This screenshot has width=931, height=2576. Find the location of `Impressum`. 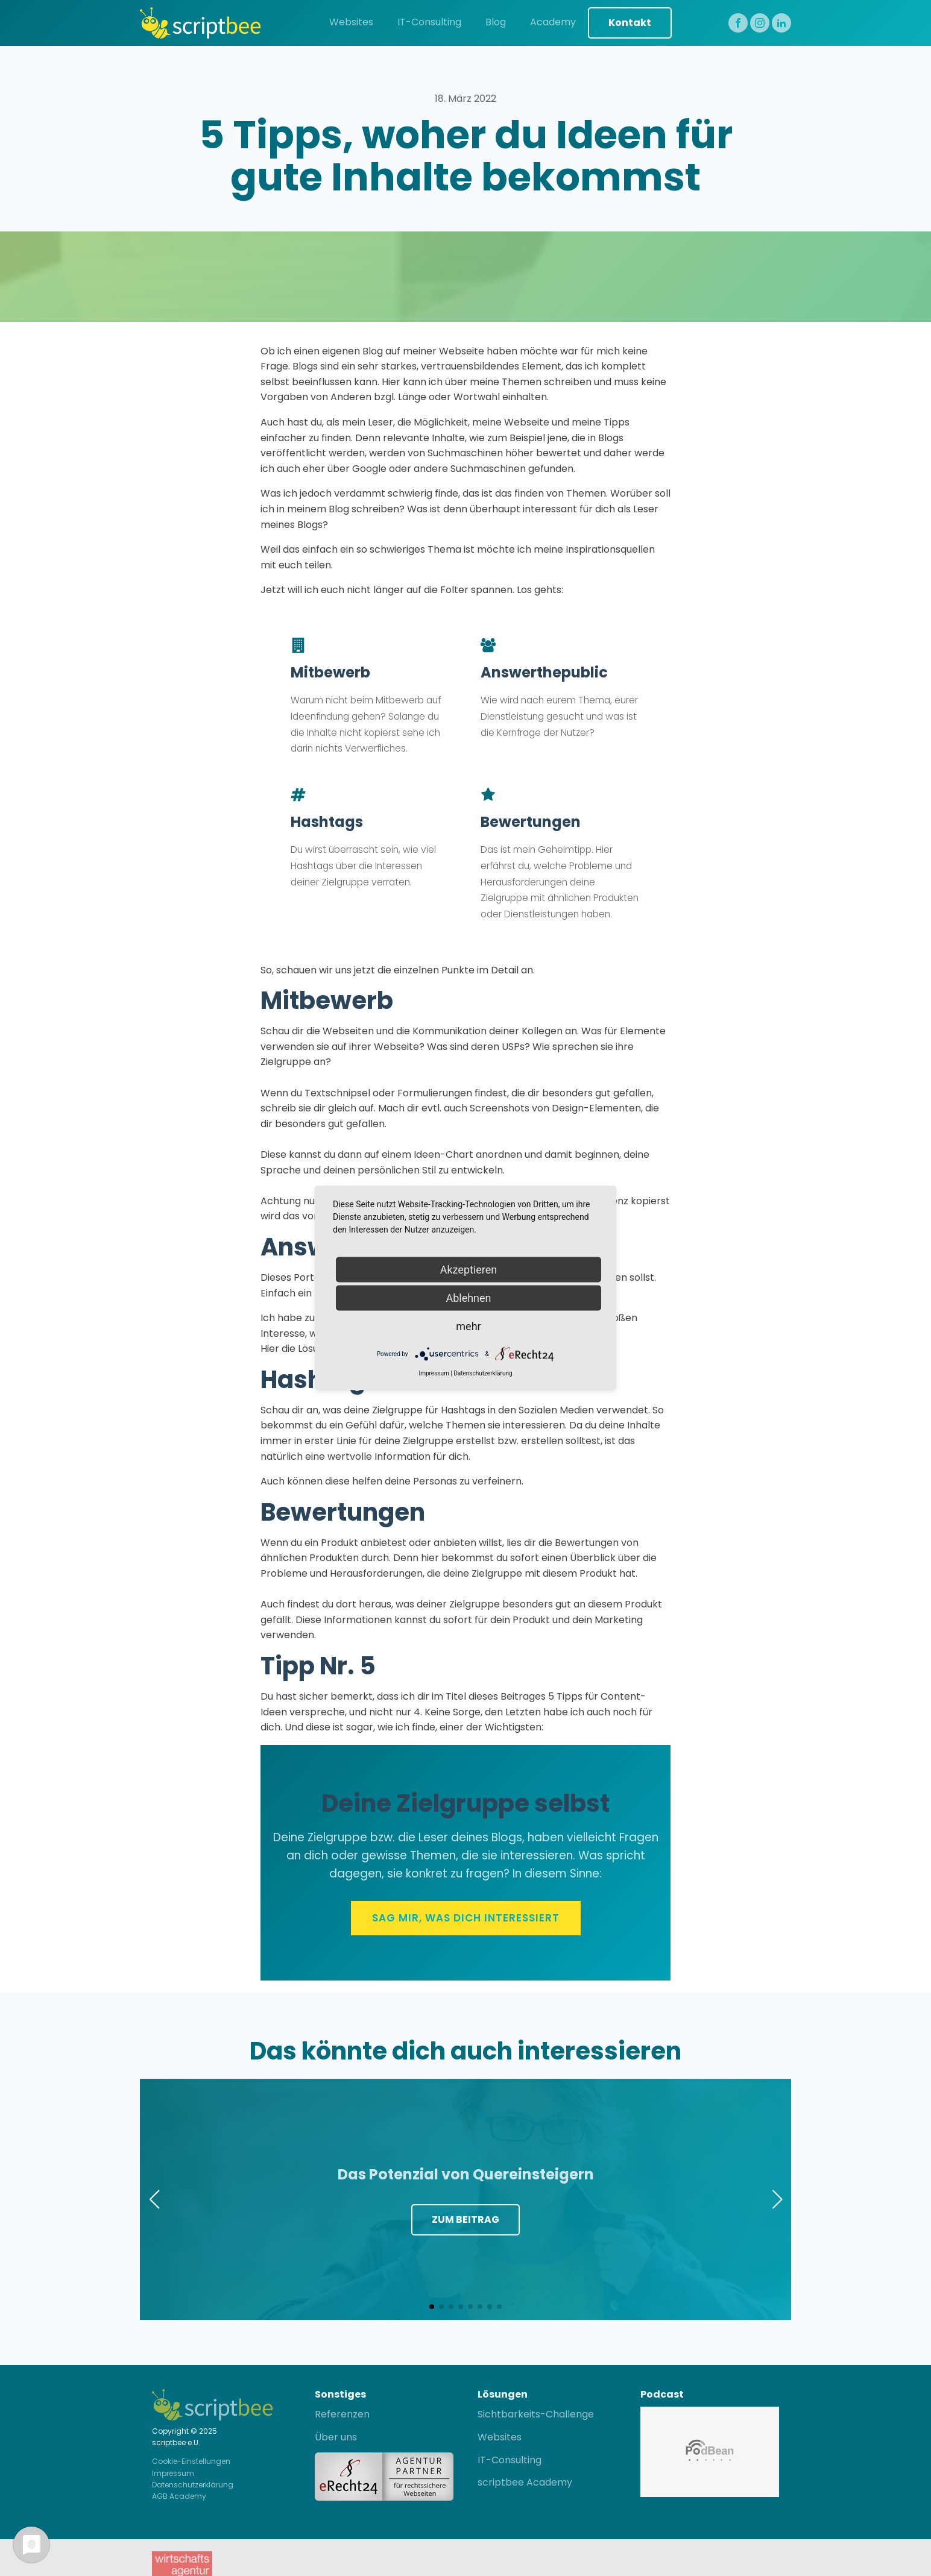

Impressum is located at coordinates (173, 2473).